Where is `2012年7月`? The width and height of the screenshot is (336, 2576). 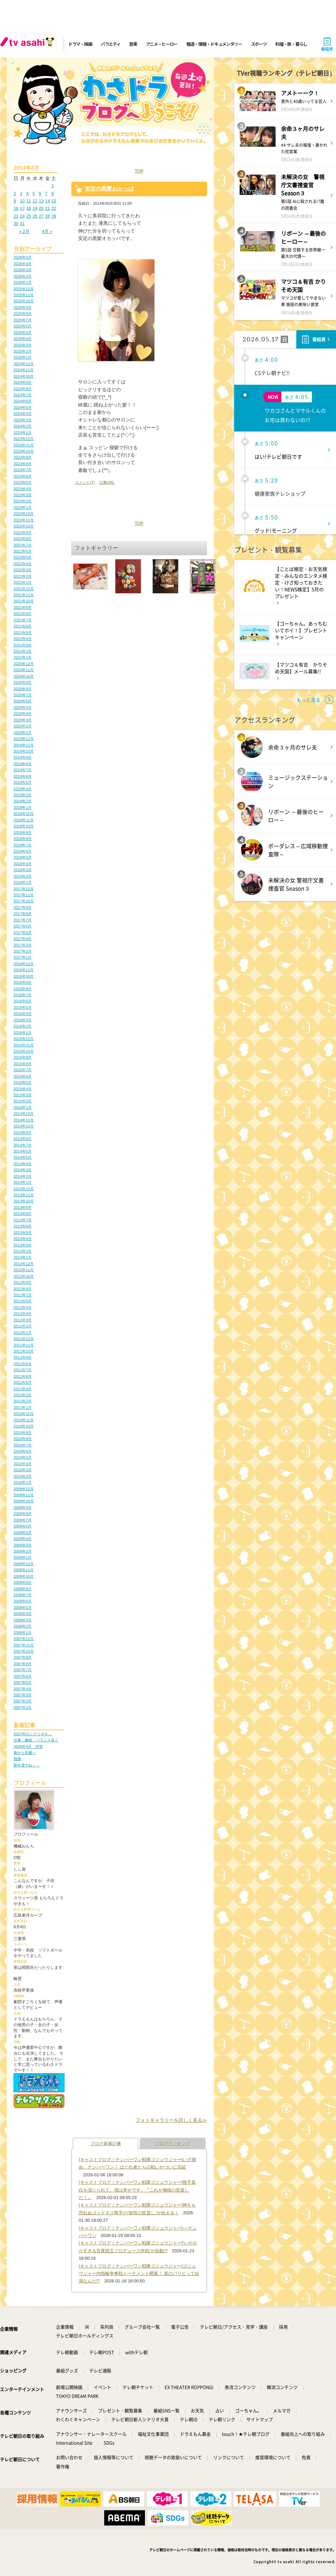 2012年7月 is located at coordinates (23, 1295).